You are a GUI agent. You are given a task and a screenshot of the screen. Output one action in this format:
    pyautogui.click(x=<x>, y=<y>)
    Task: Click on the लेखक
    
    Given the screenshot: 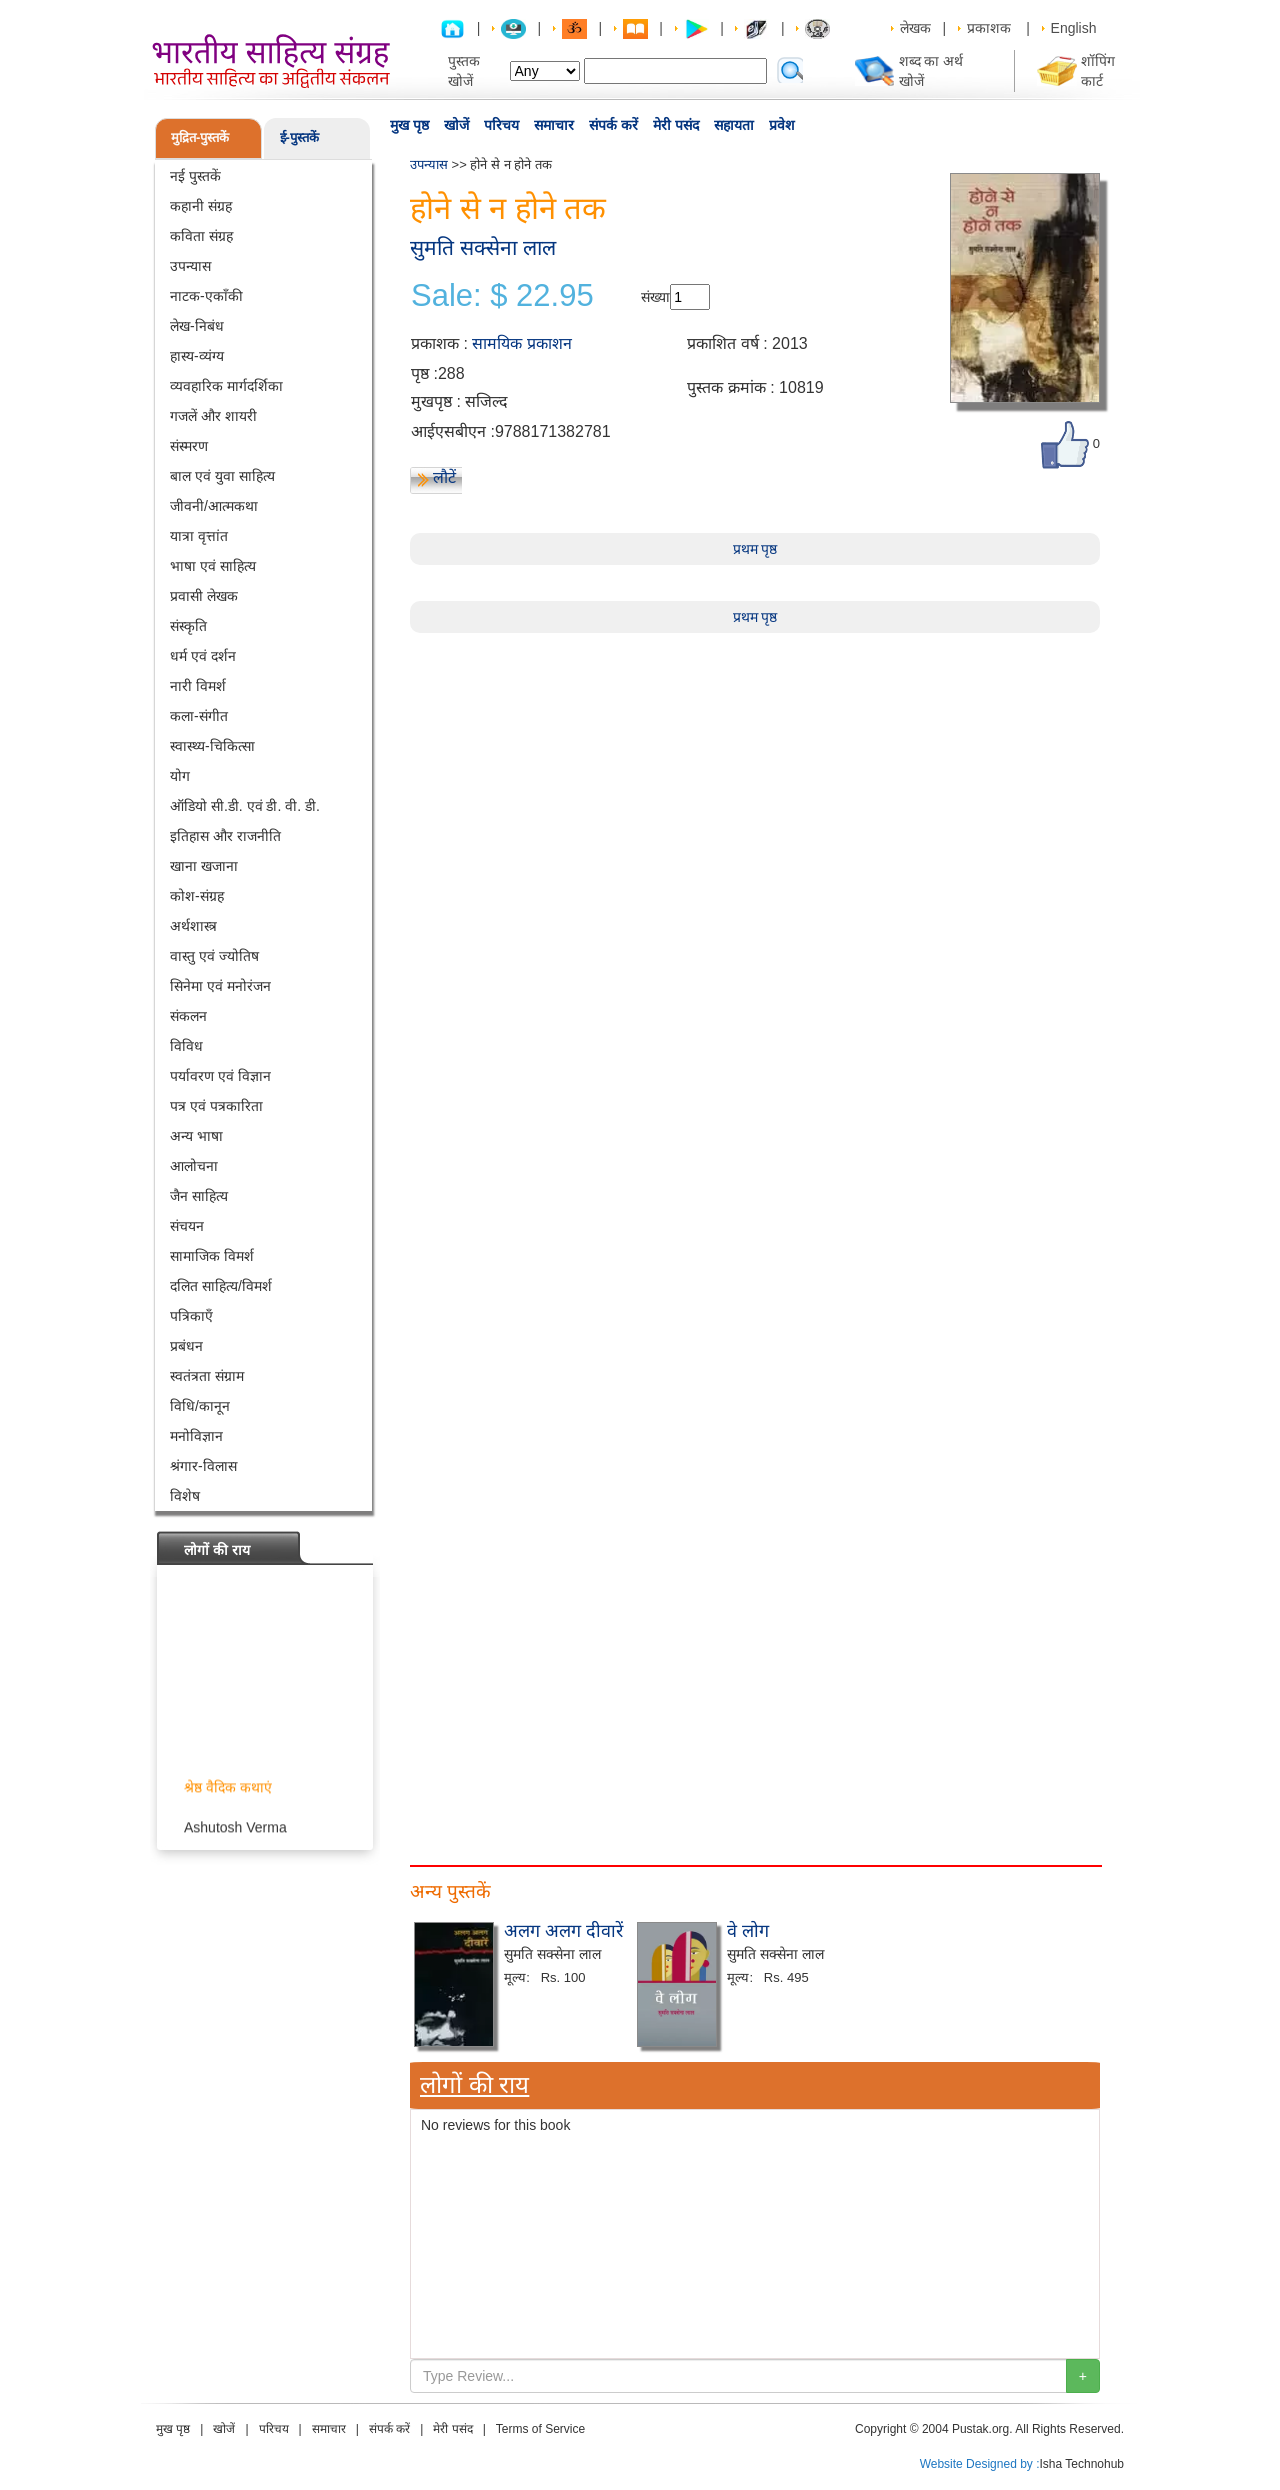 What is the action you would take?
    pyautogui.click(x=915, y=28)
    